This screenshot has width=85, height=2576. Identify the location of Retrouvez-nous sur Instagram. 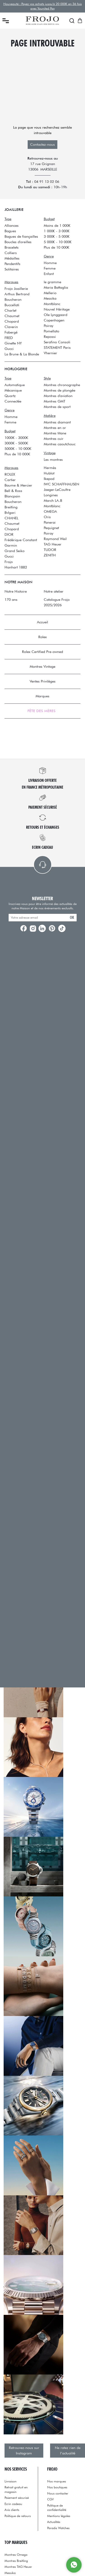
(24, 2450).